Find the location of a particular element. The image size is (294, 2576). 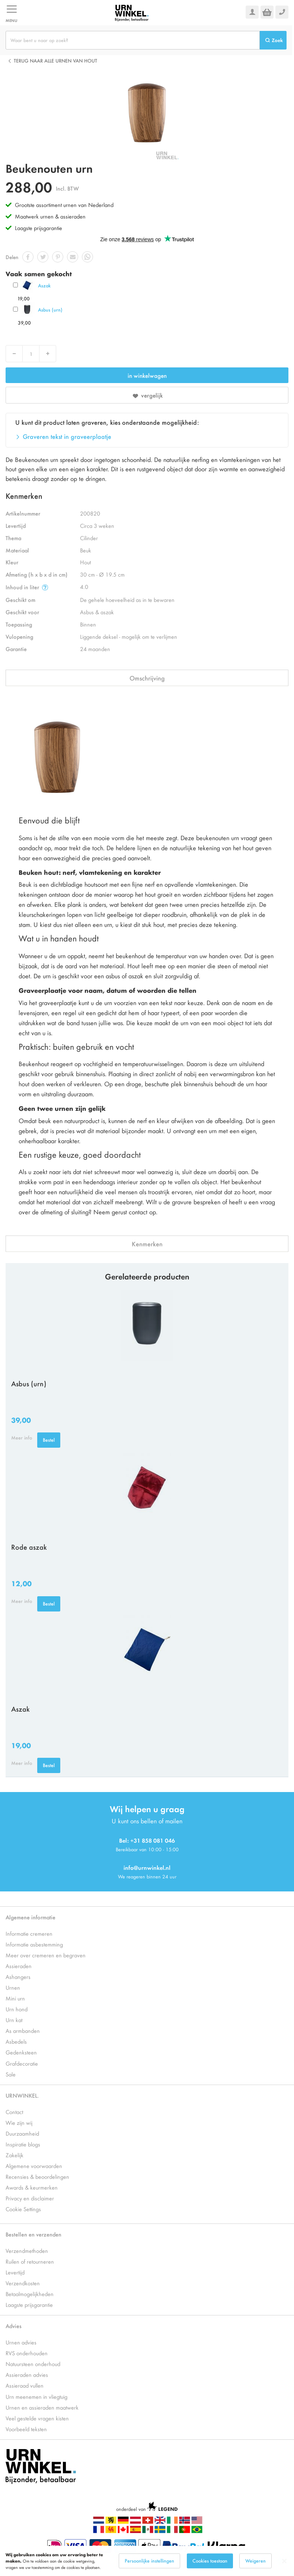

Natuursteen onderhoud is located at coordinates (33, 2364).